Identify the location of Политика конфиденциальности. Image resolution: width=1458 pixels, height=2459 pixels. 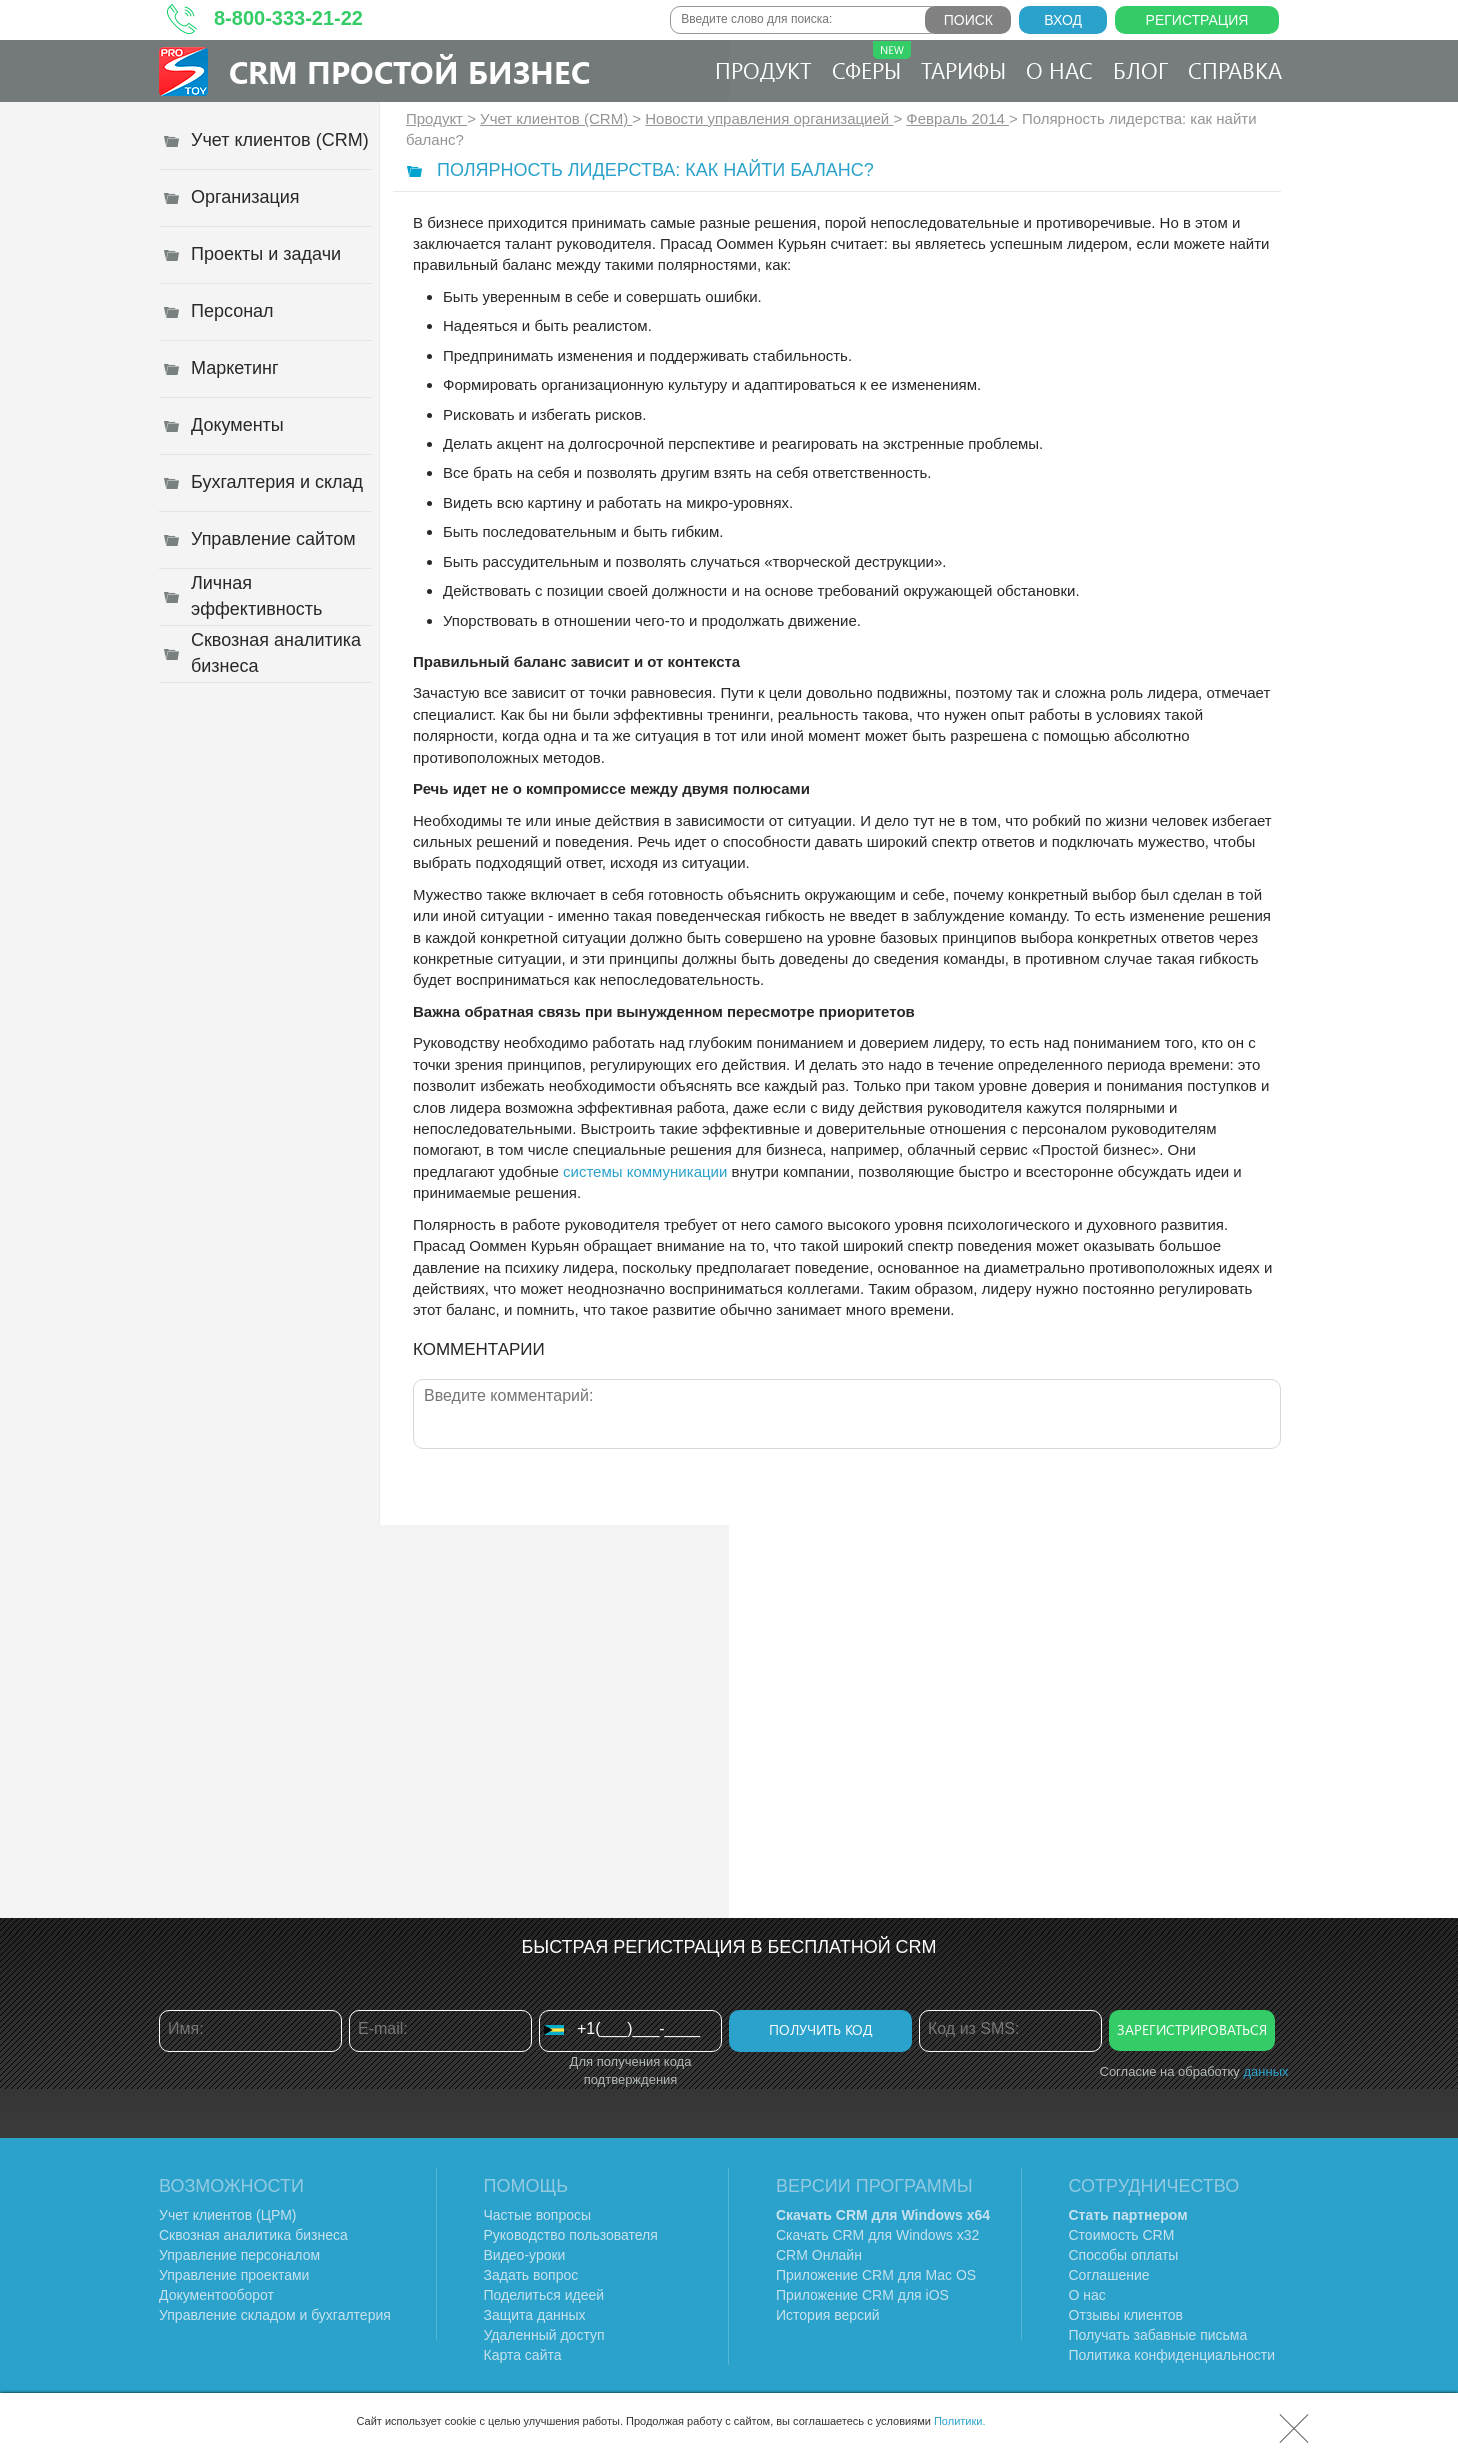
(1172, 2355).